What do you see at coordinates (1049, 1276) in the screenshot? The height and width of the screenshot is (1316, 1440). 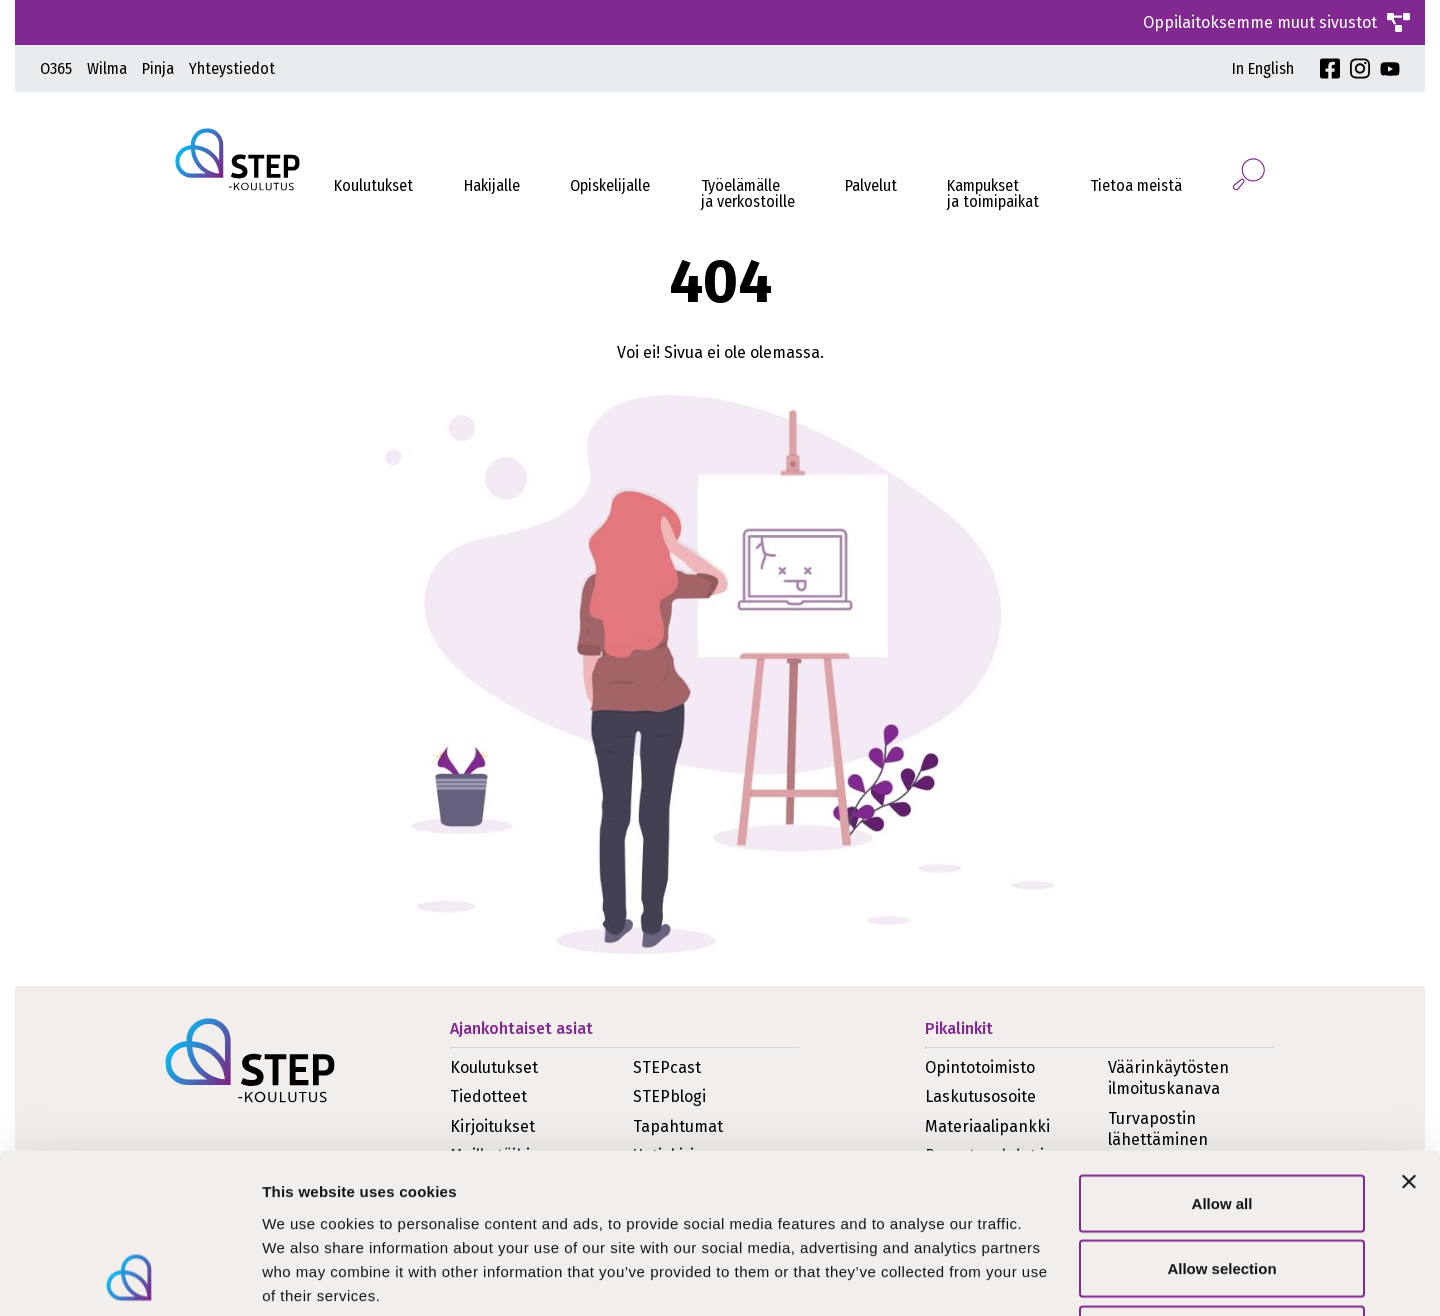 I see `Show details` at bounding box center [1049, 1276].